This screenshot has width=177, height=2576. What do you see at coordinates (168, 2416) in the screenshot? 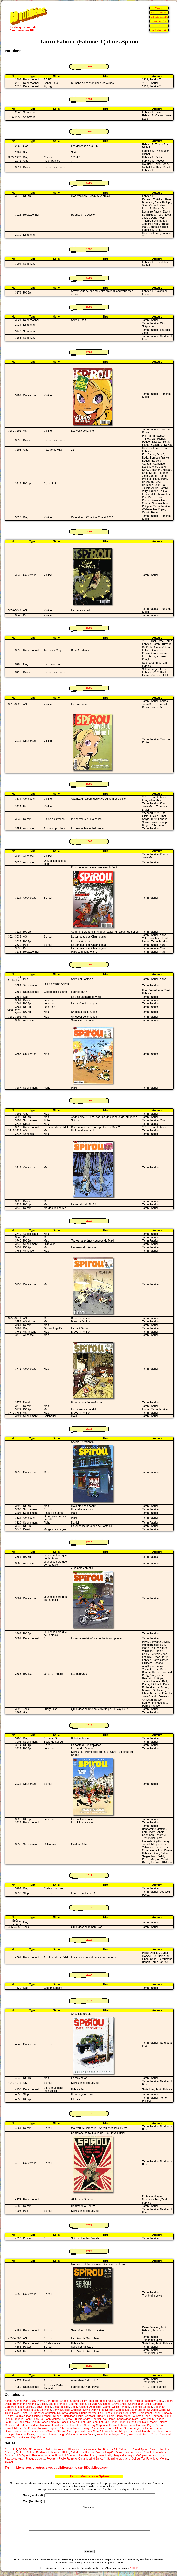
I see `Inique` at bounding box center [168, 2416].